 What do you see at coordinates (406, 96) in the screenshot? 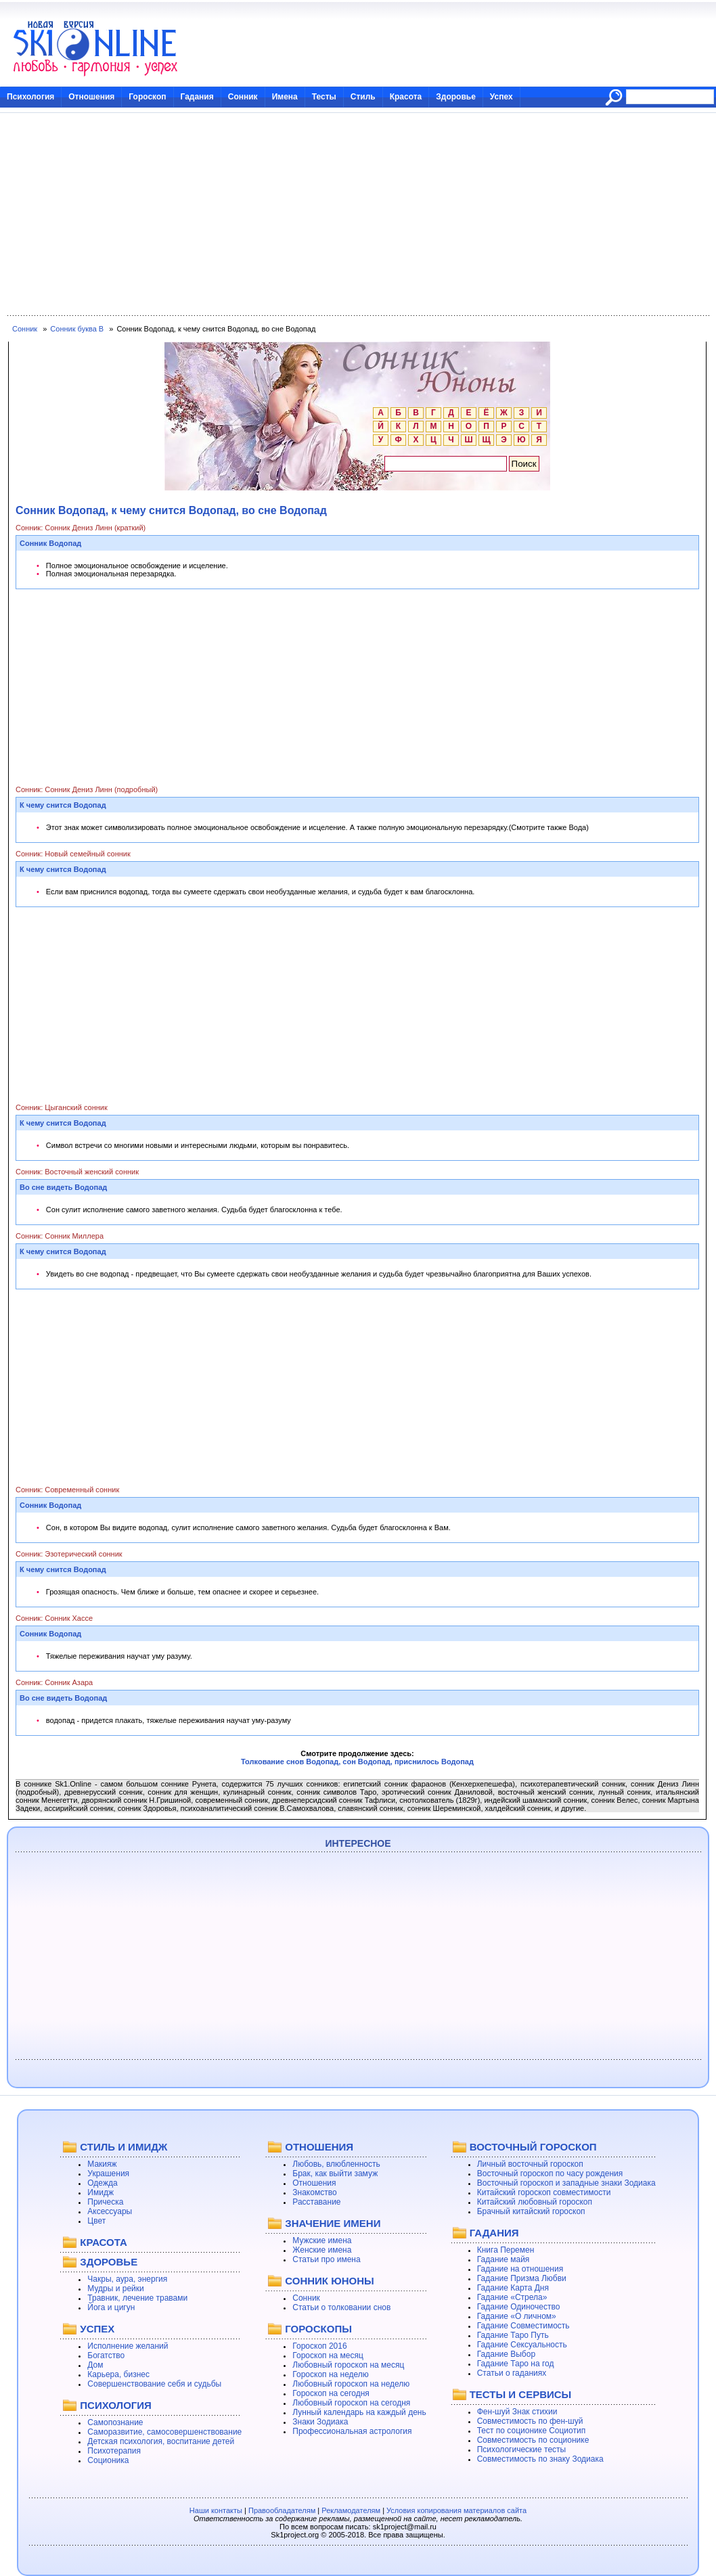
I see `Красота` at bounding box center [406, 96].